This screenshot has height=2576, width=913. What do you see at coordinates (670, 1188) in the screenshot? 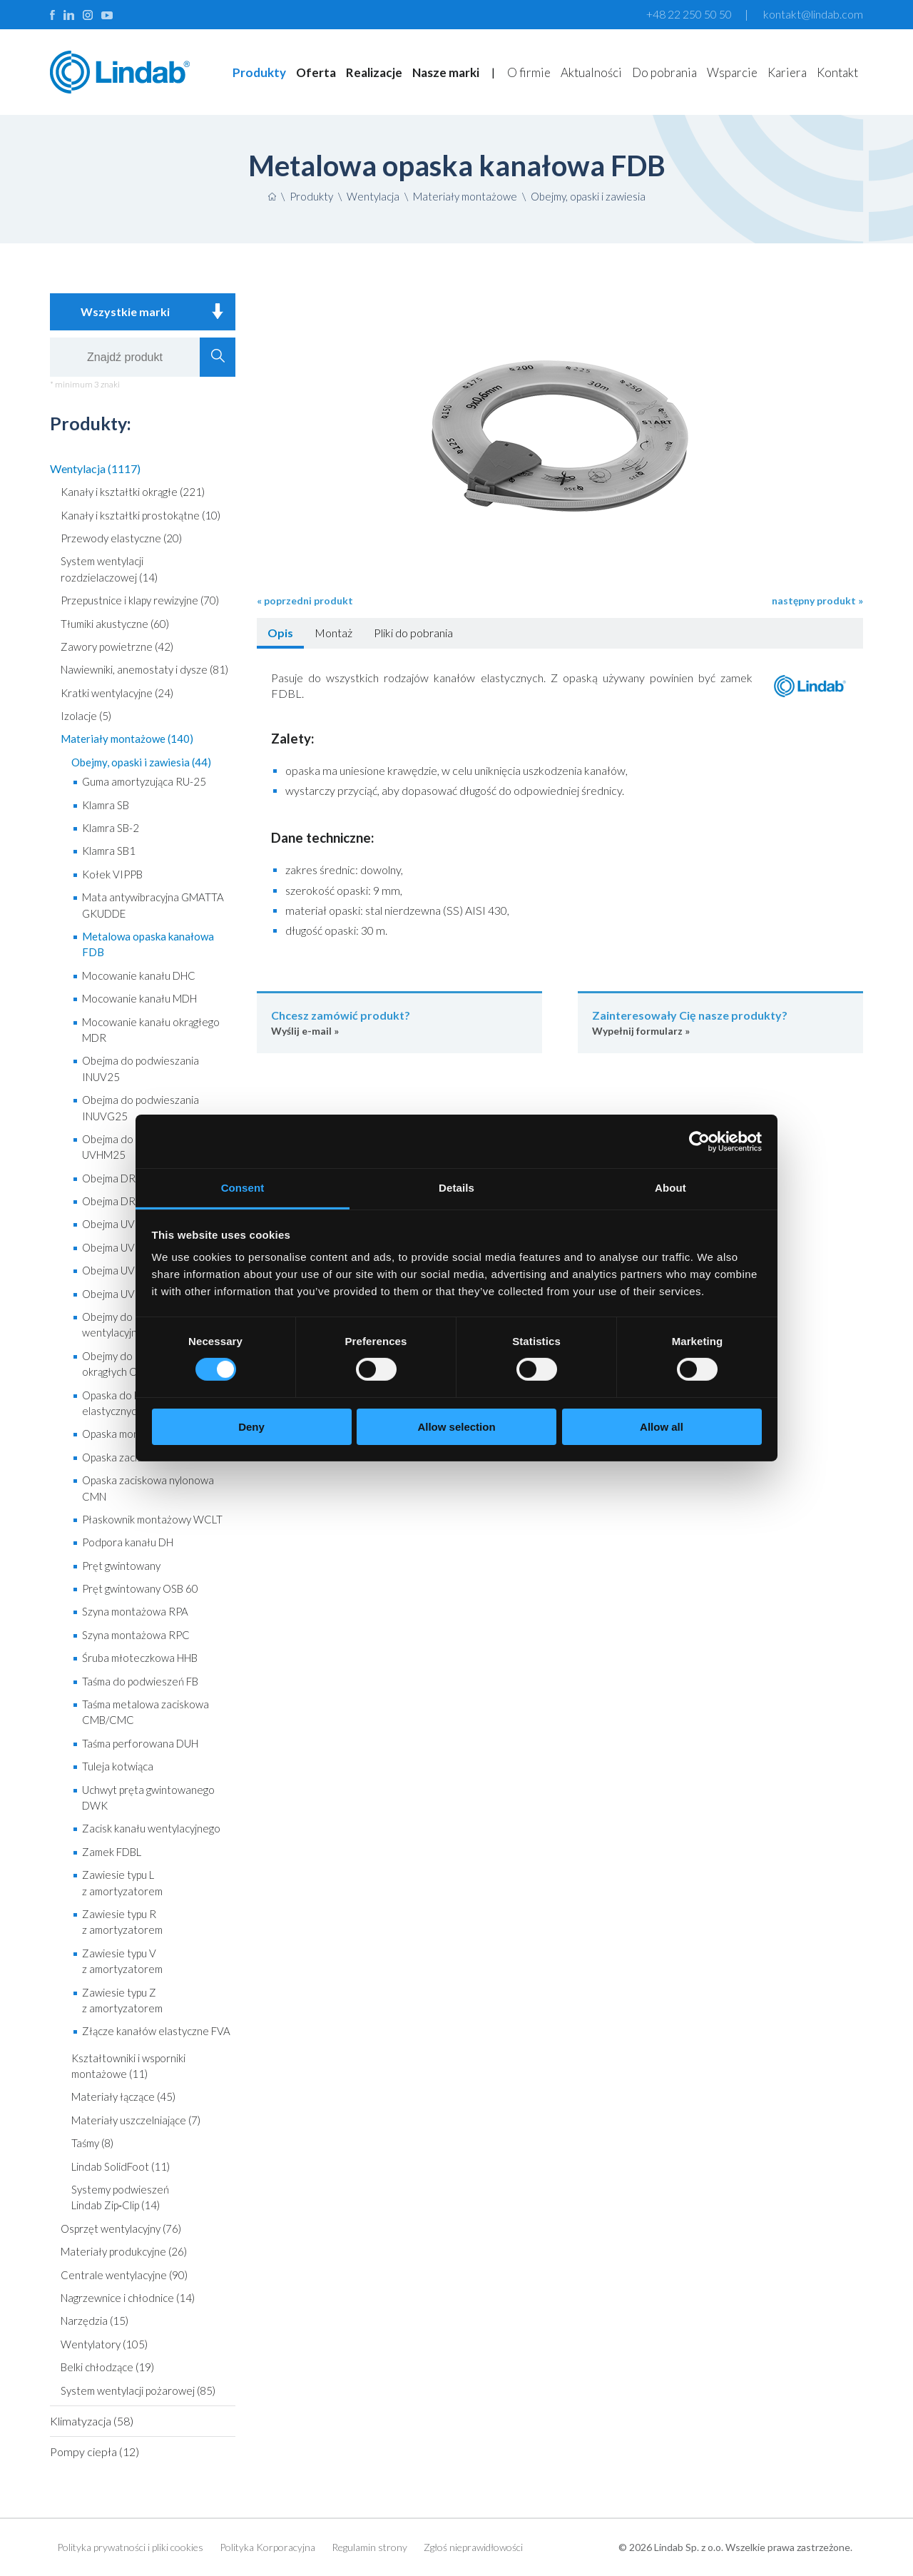
I see `About [tab]` at bounding box center [670, 1188].